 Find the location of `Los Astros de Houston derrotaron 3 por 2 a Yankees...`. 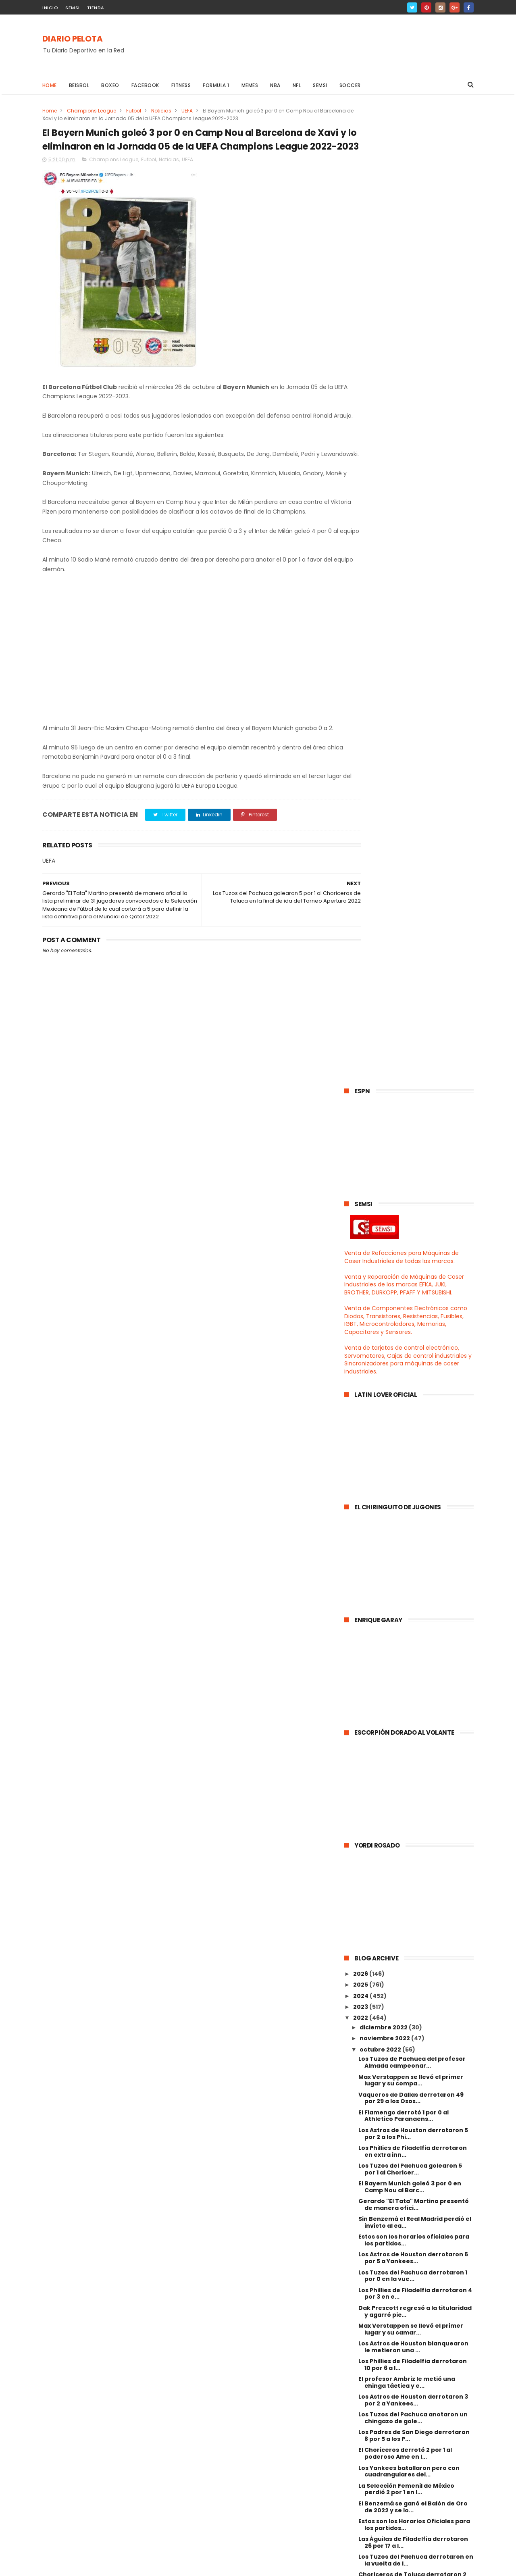

Los Astros de Houston derrotaron 3 por 2 a Yankees... is located at coordinates (413, 1422).